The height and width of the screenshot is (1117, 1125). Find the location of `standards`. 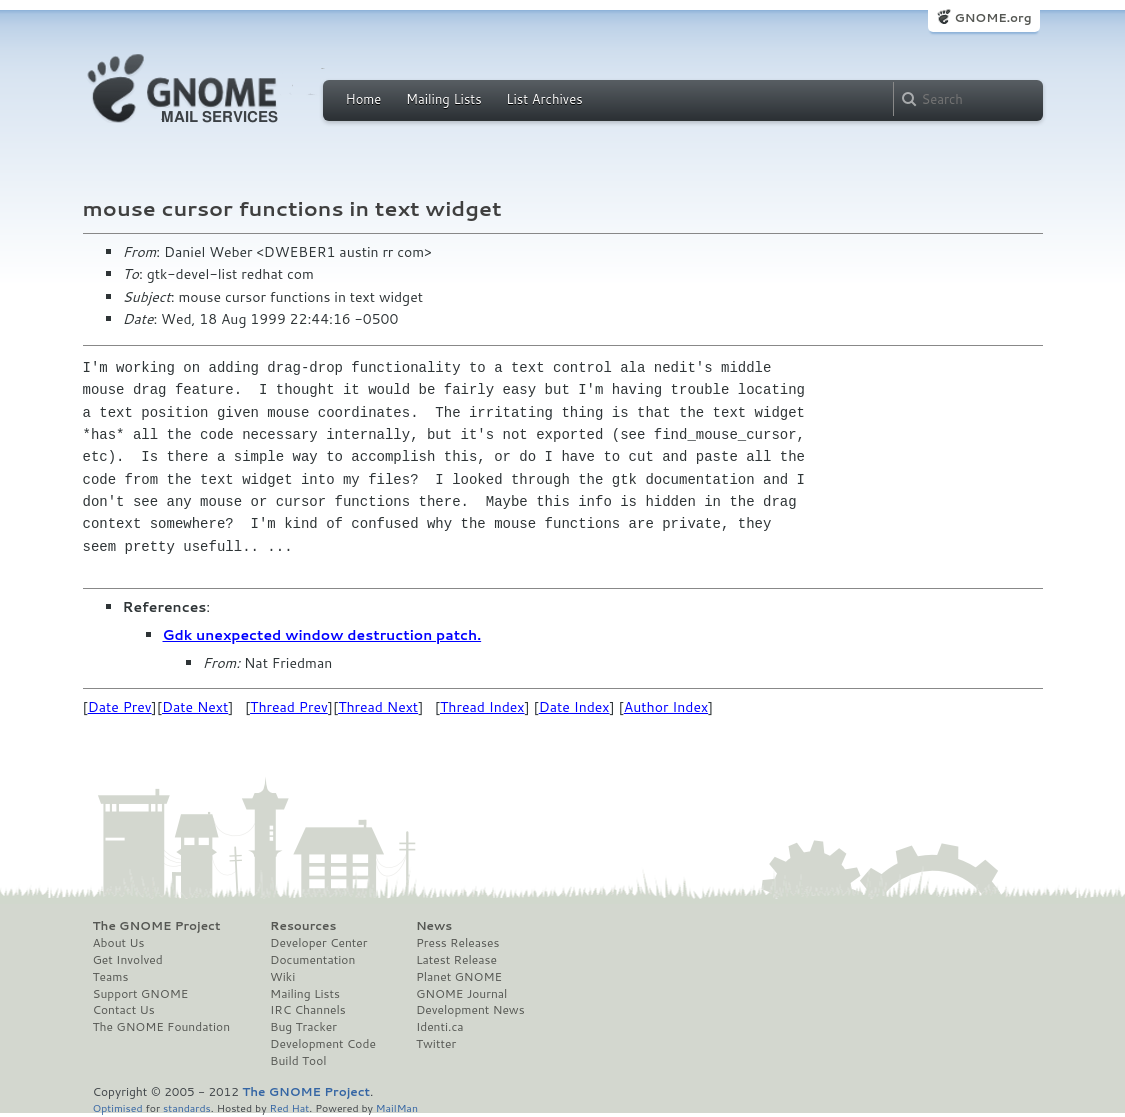

standards is located at coordinates (187, 1107).